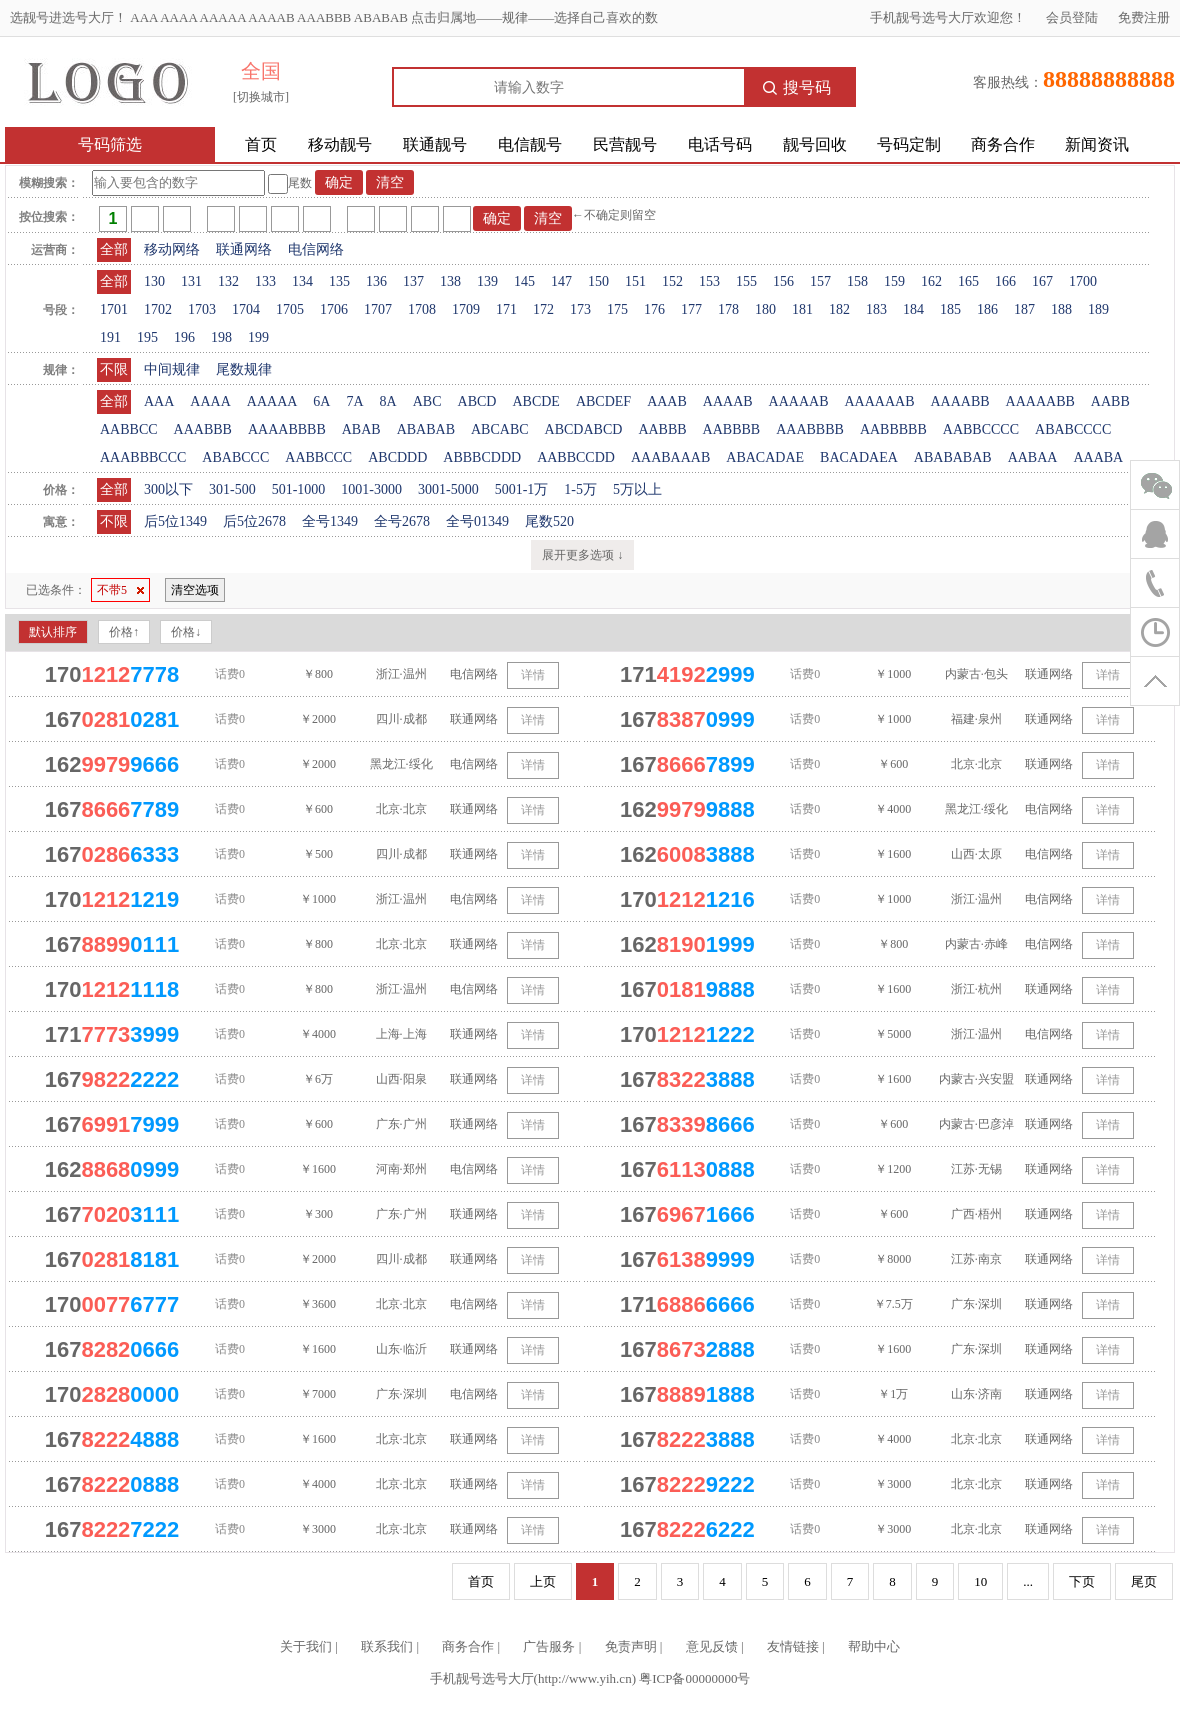 The width and height of the screenshot is (1180, 1713). What do you see at coordinates (876, 309) in the screenshot?
I see `183` at bounding box center [876, 309].